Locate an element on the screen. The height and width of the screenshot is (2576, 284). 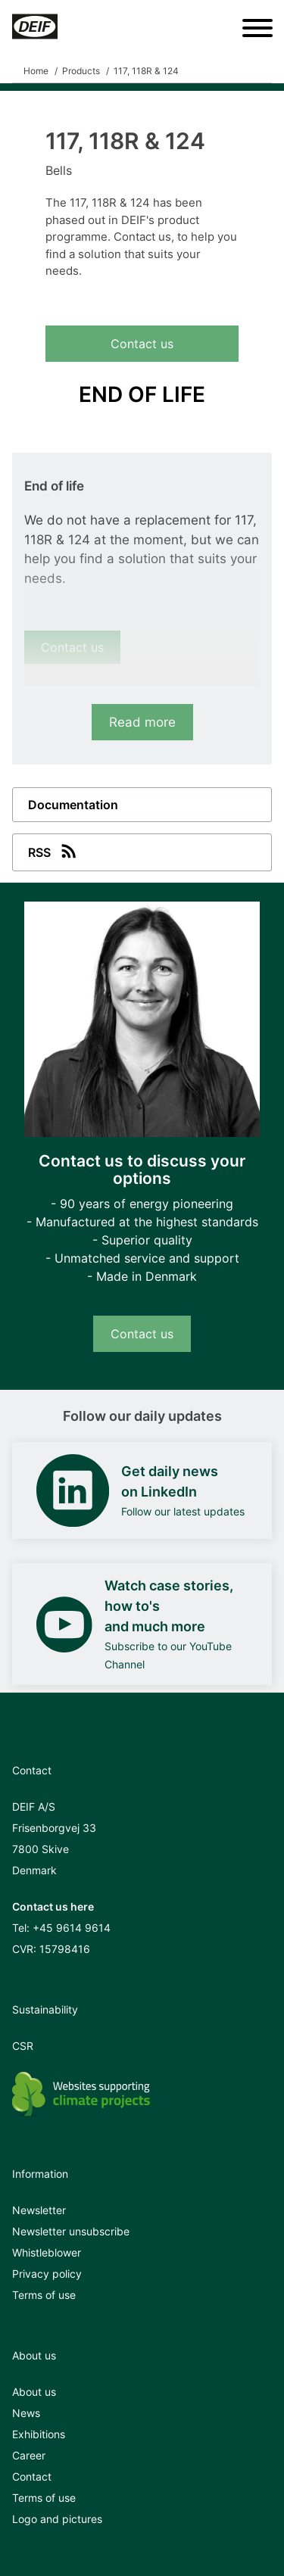
Exhibitions is located at coordinates (38, 2434).